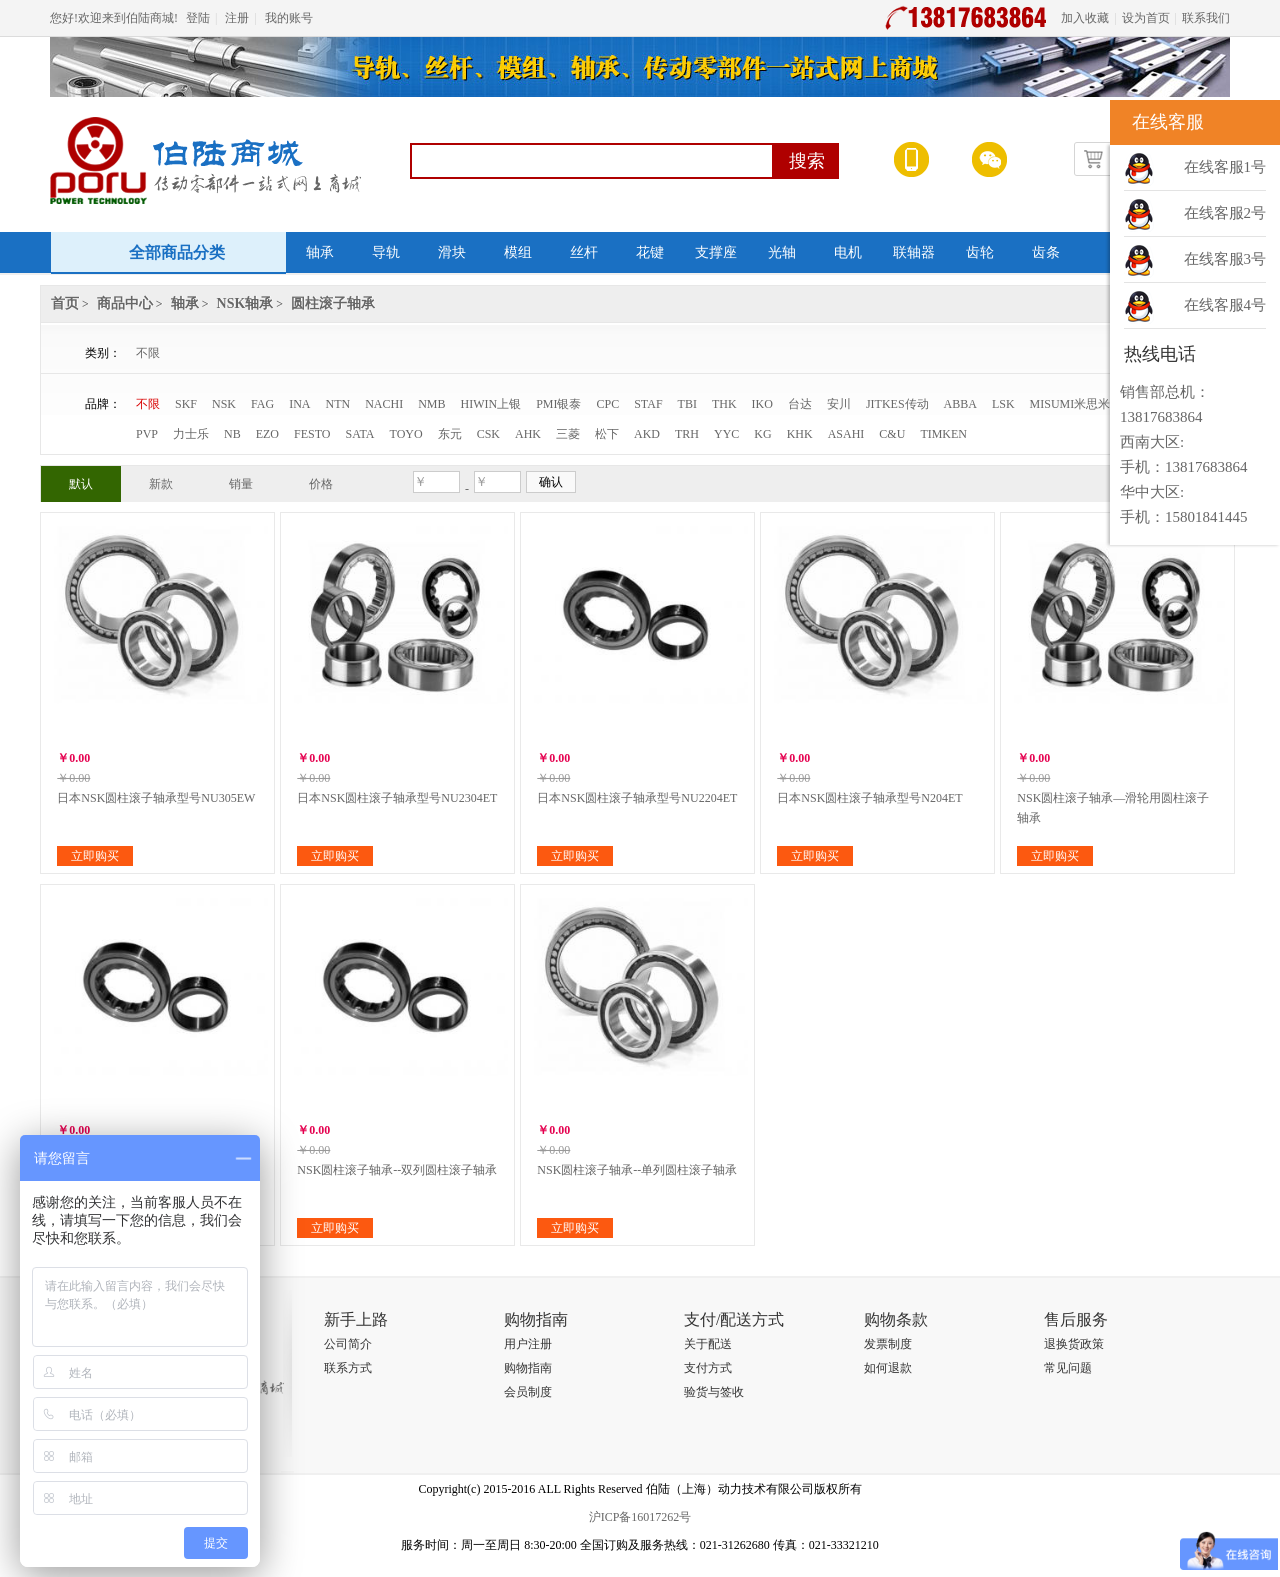 The width and height of the screenshot is (1280, 1577). I want to click on 设为首页, so click(1146, 18).